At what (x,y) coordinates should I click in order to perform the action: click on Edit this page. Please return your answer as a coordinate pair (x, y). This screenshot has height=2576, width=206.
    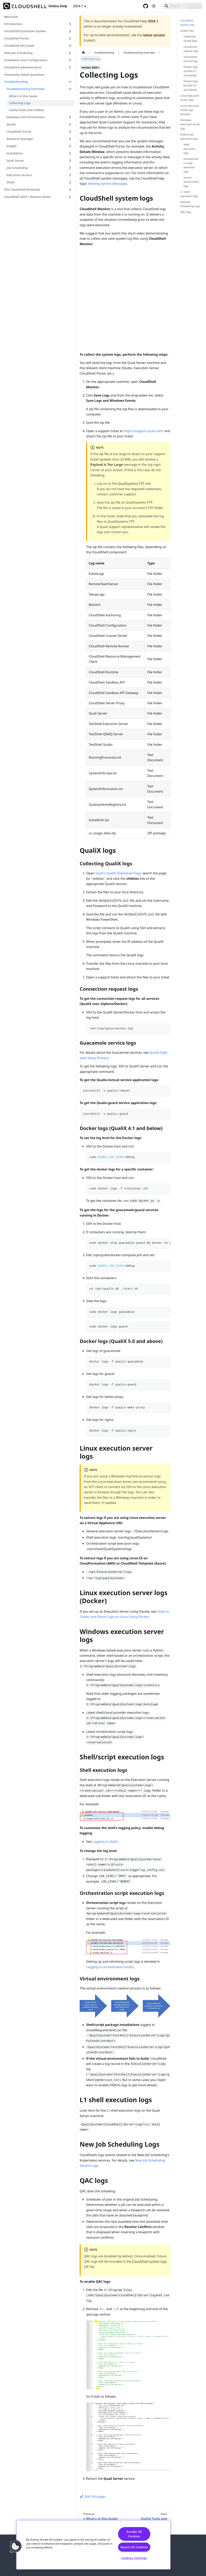
    Looking at the image, I should click on (92, 2496).